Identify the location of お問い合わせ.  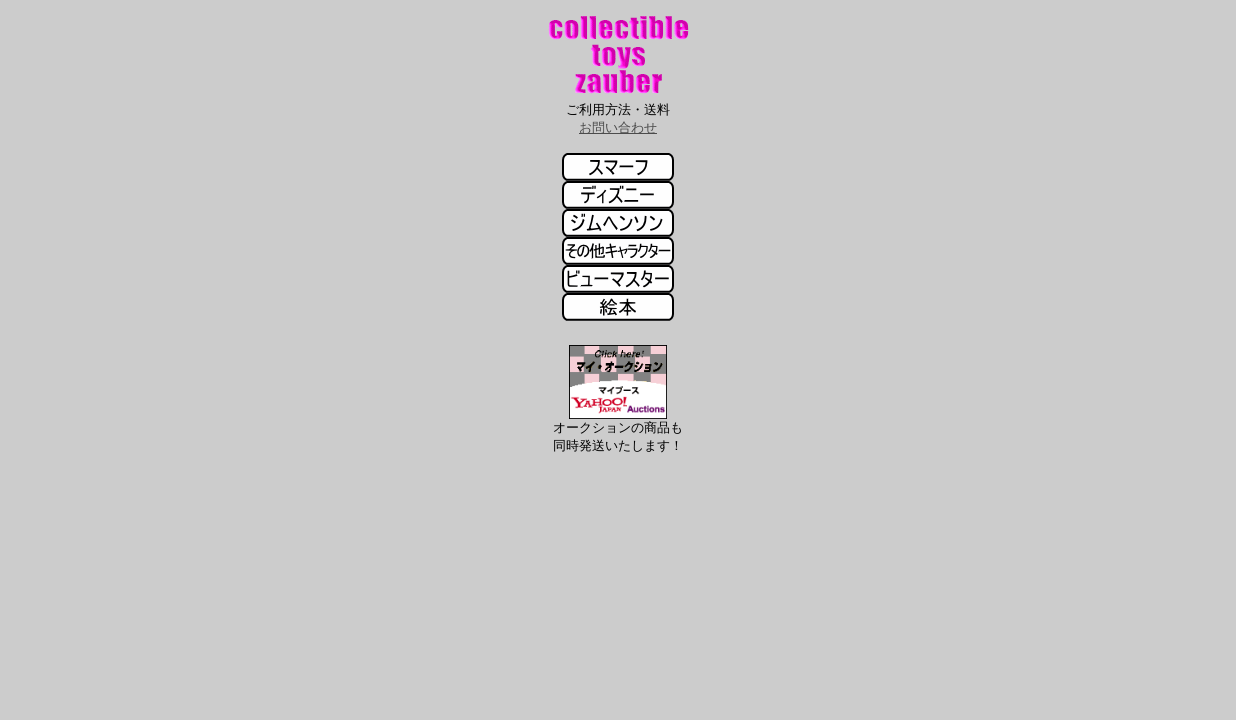
(618, 127).